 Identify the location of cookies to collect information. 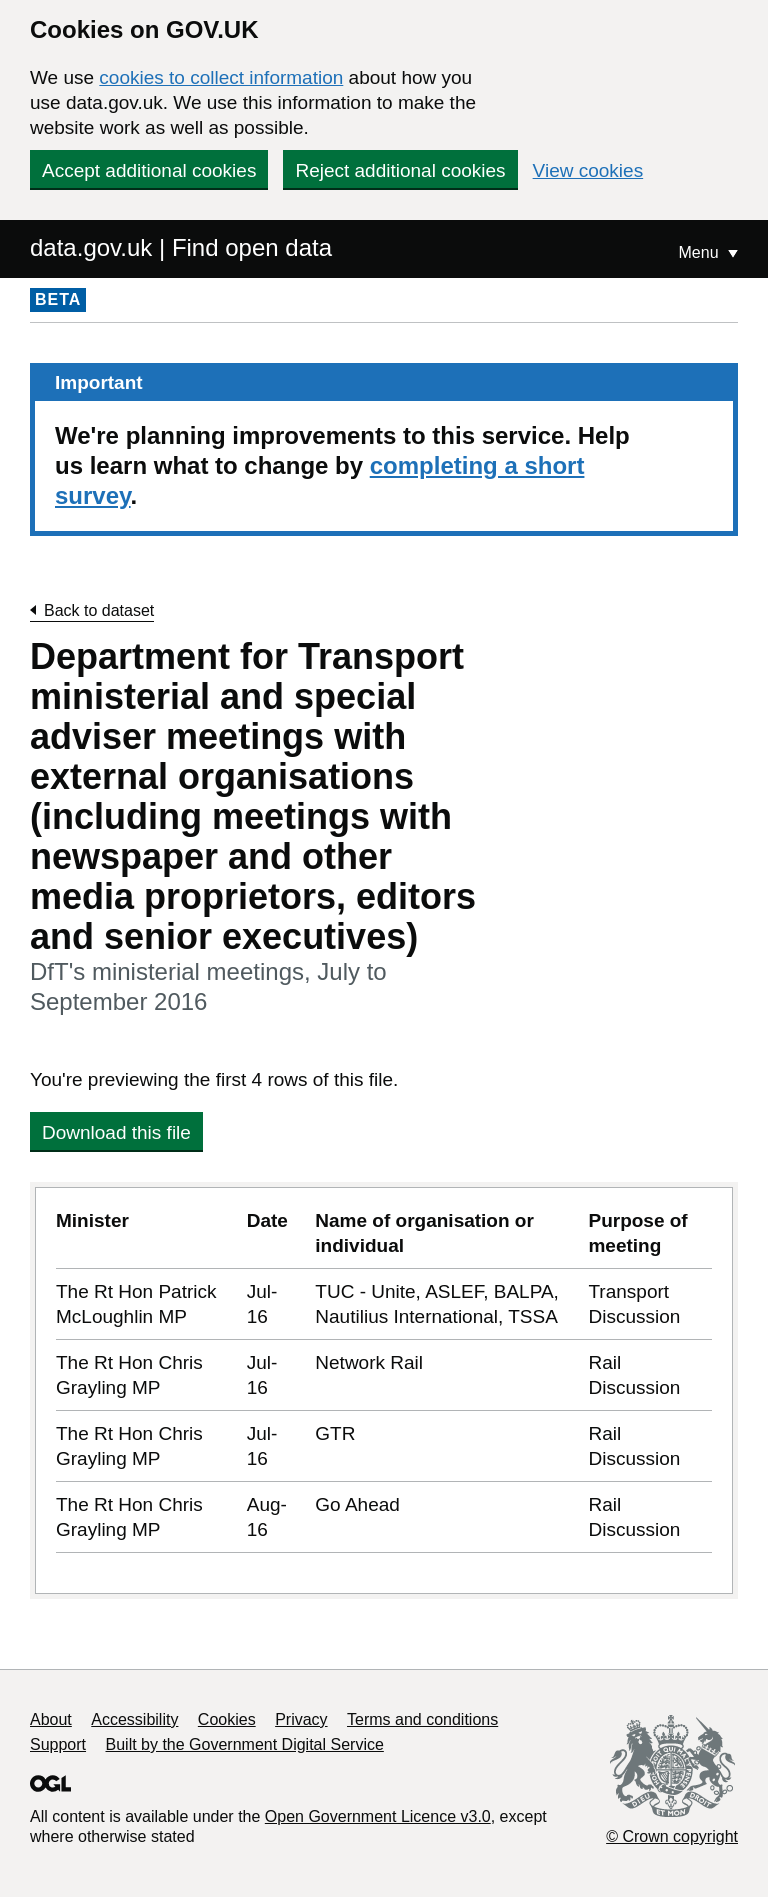
(221, 77).